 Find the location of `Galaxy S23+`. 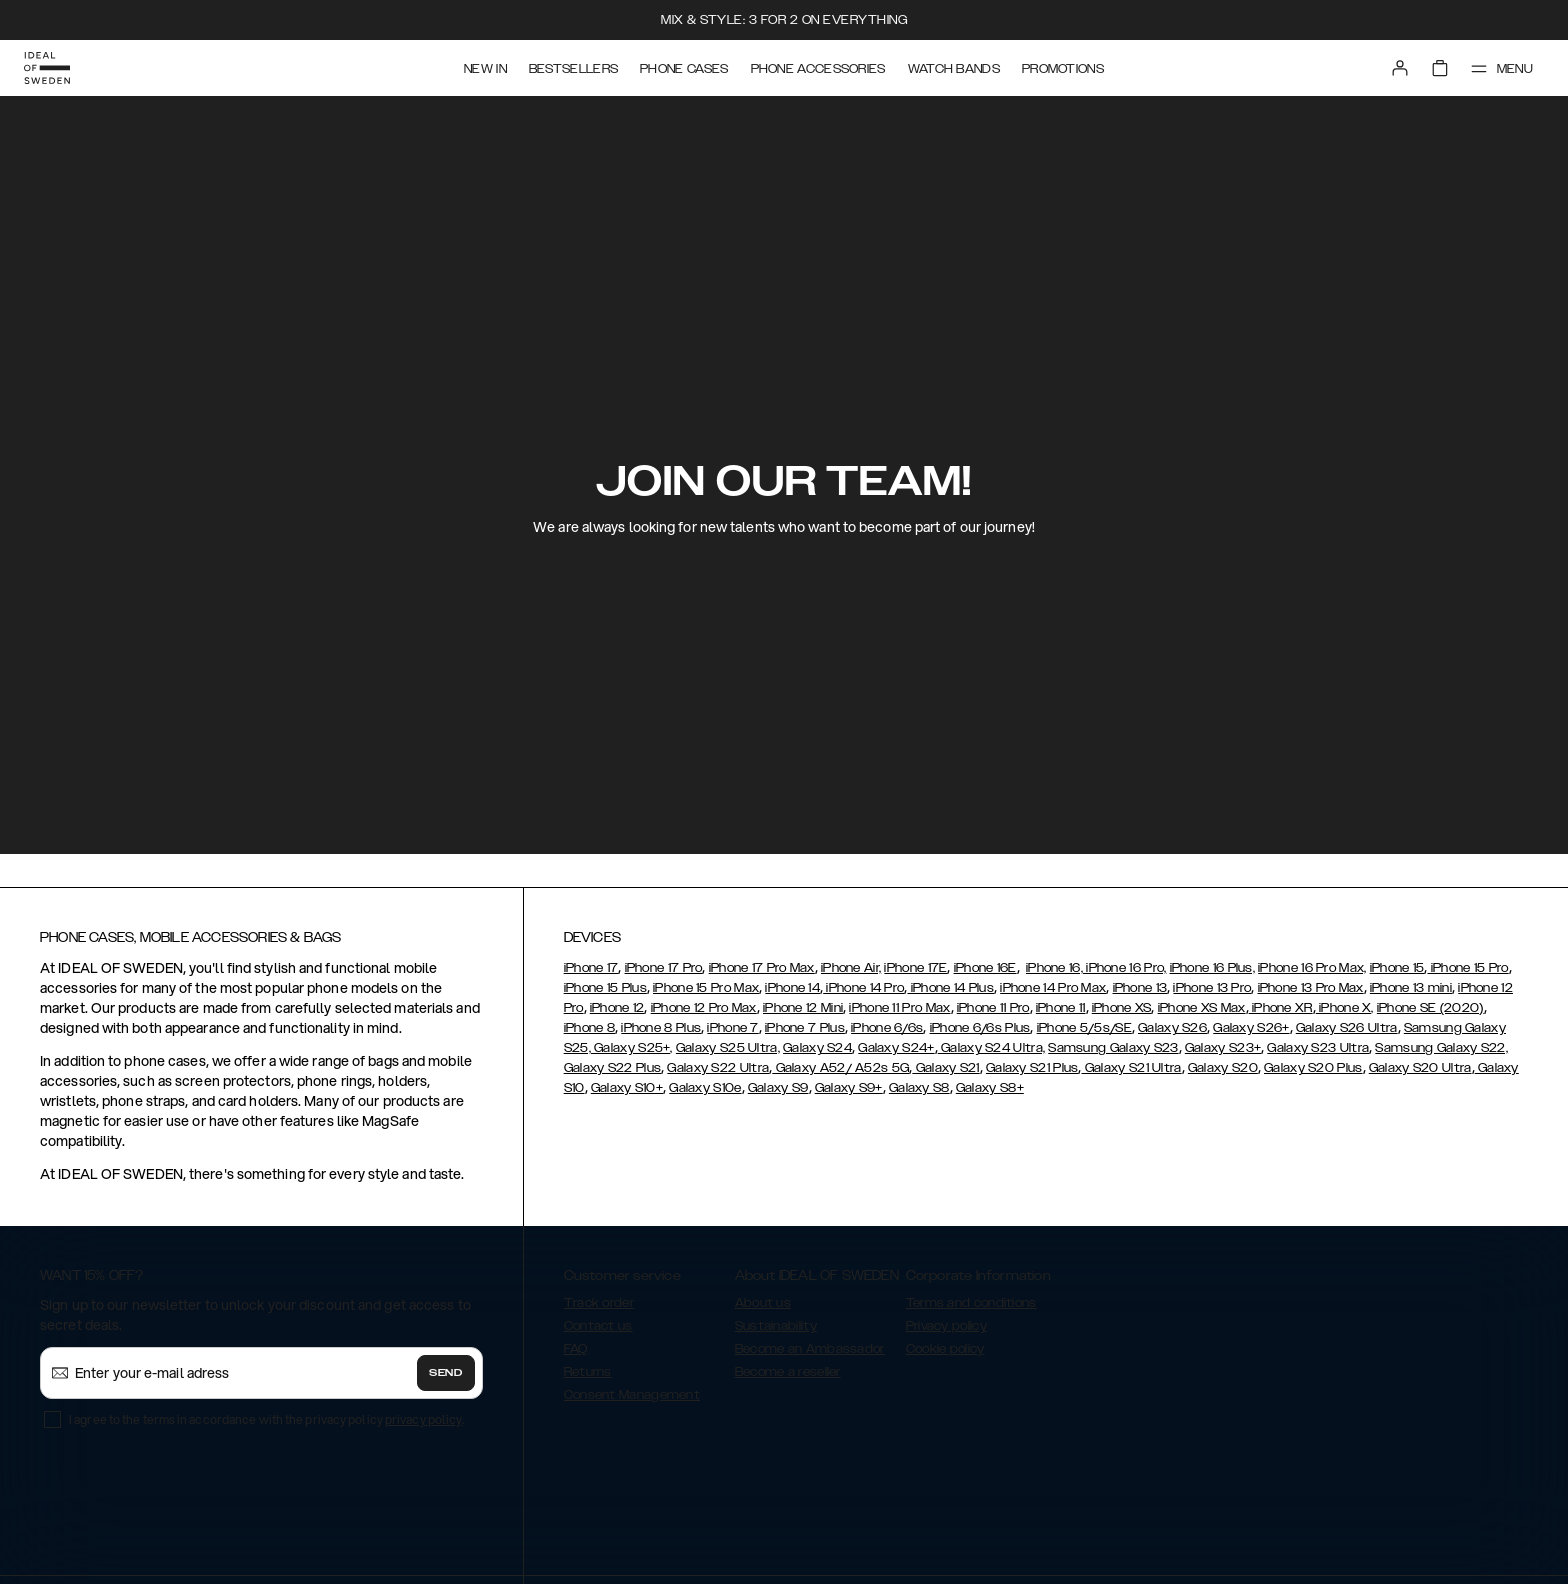

Galaxy S23+ is located at coordinates (1223, 1048).